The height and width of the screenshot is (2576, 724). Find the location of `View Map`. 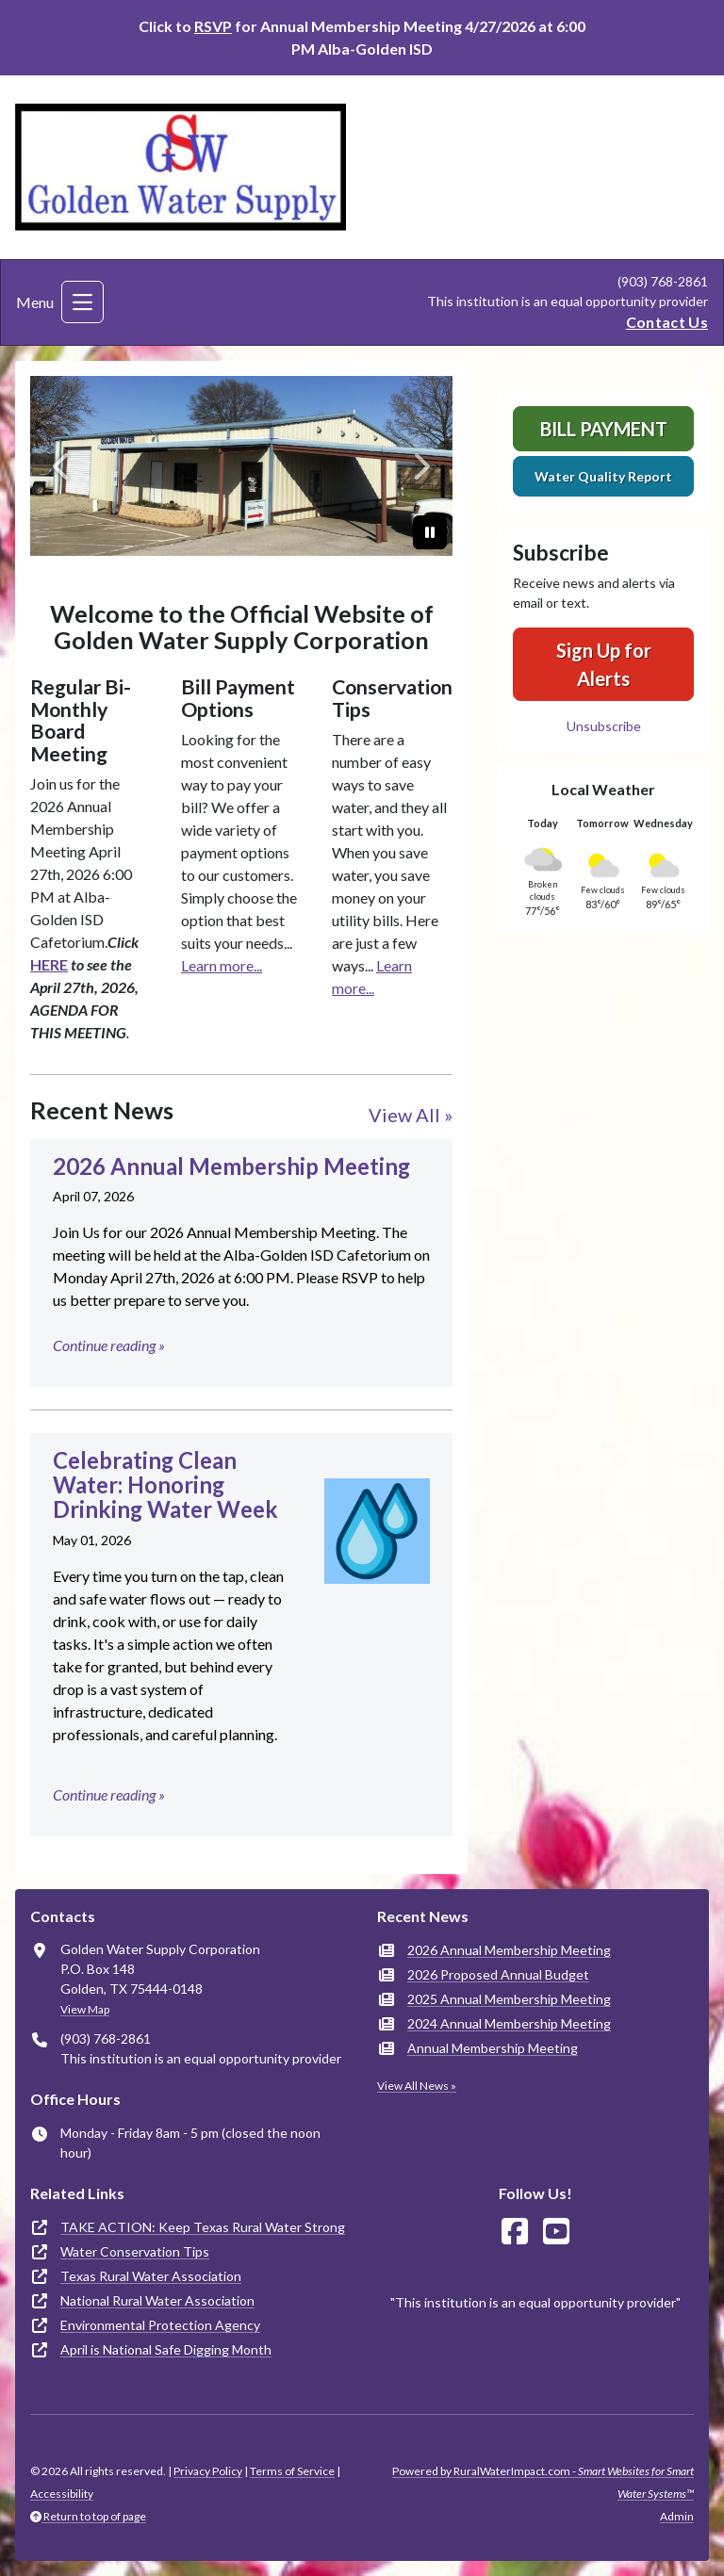

View Map is located at coordinates (84, 2009).